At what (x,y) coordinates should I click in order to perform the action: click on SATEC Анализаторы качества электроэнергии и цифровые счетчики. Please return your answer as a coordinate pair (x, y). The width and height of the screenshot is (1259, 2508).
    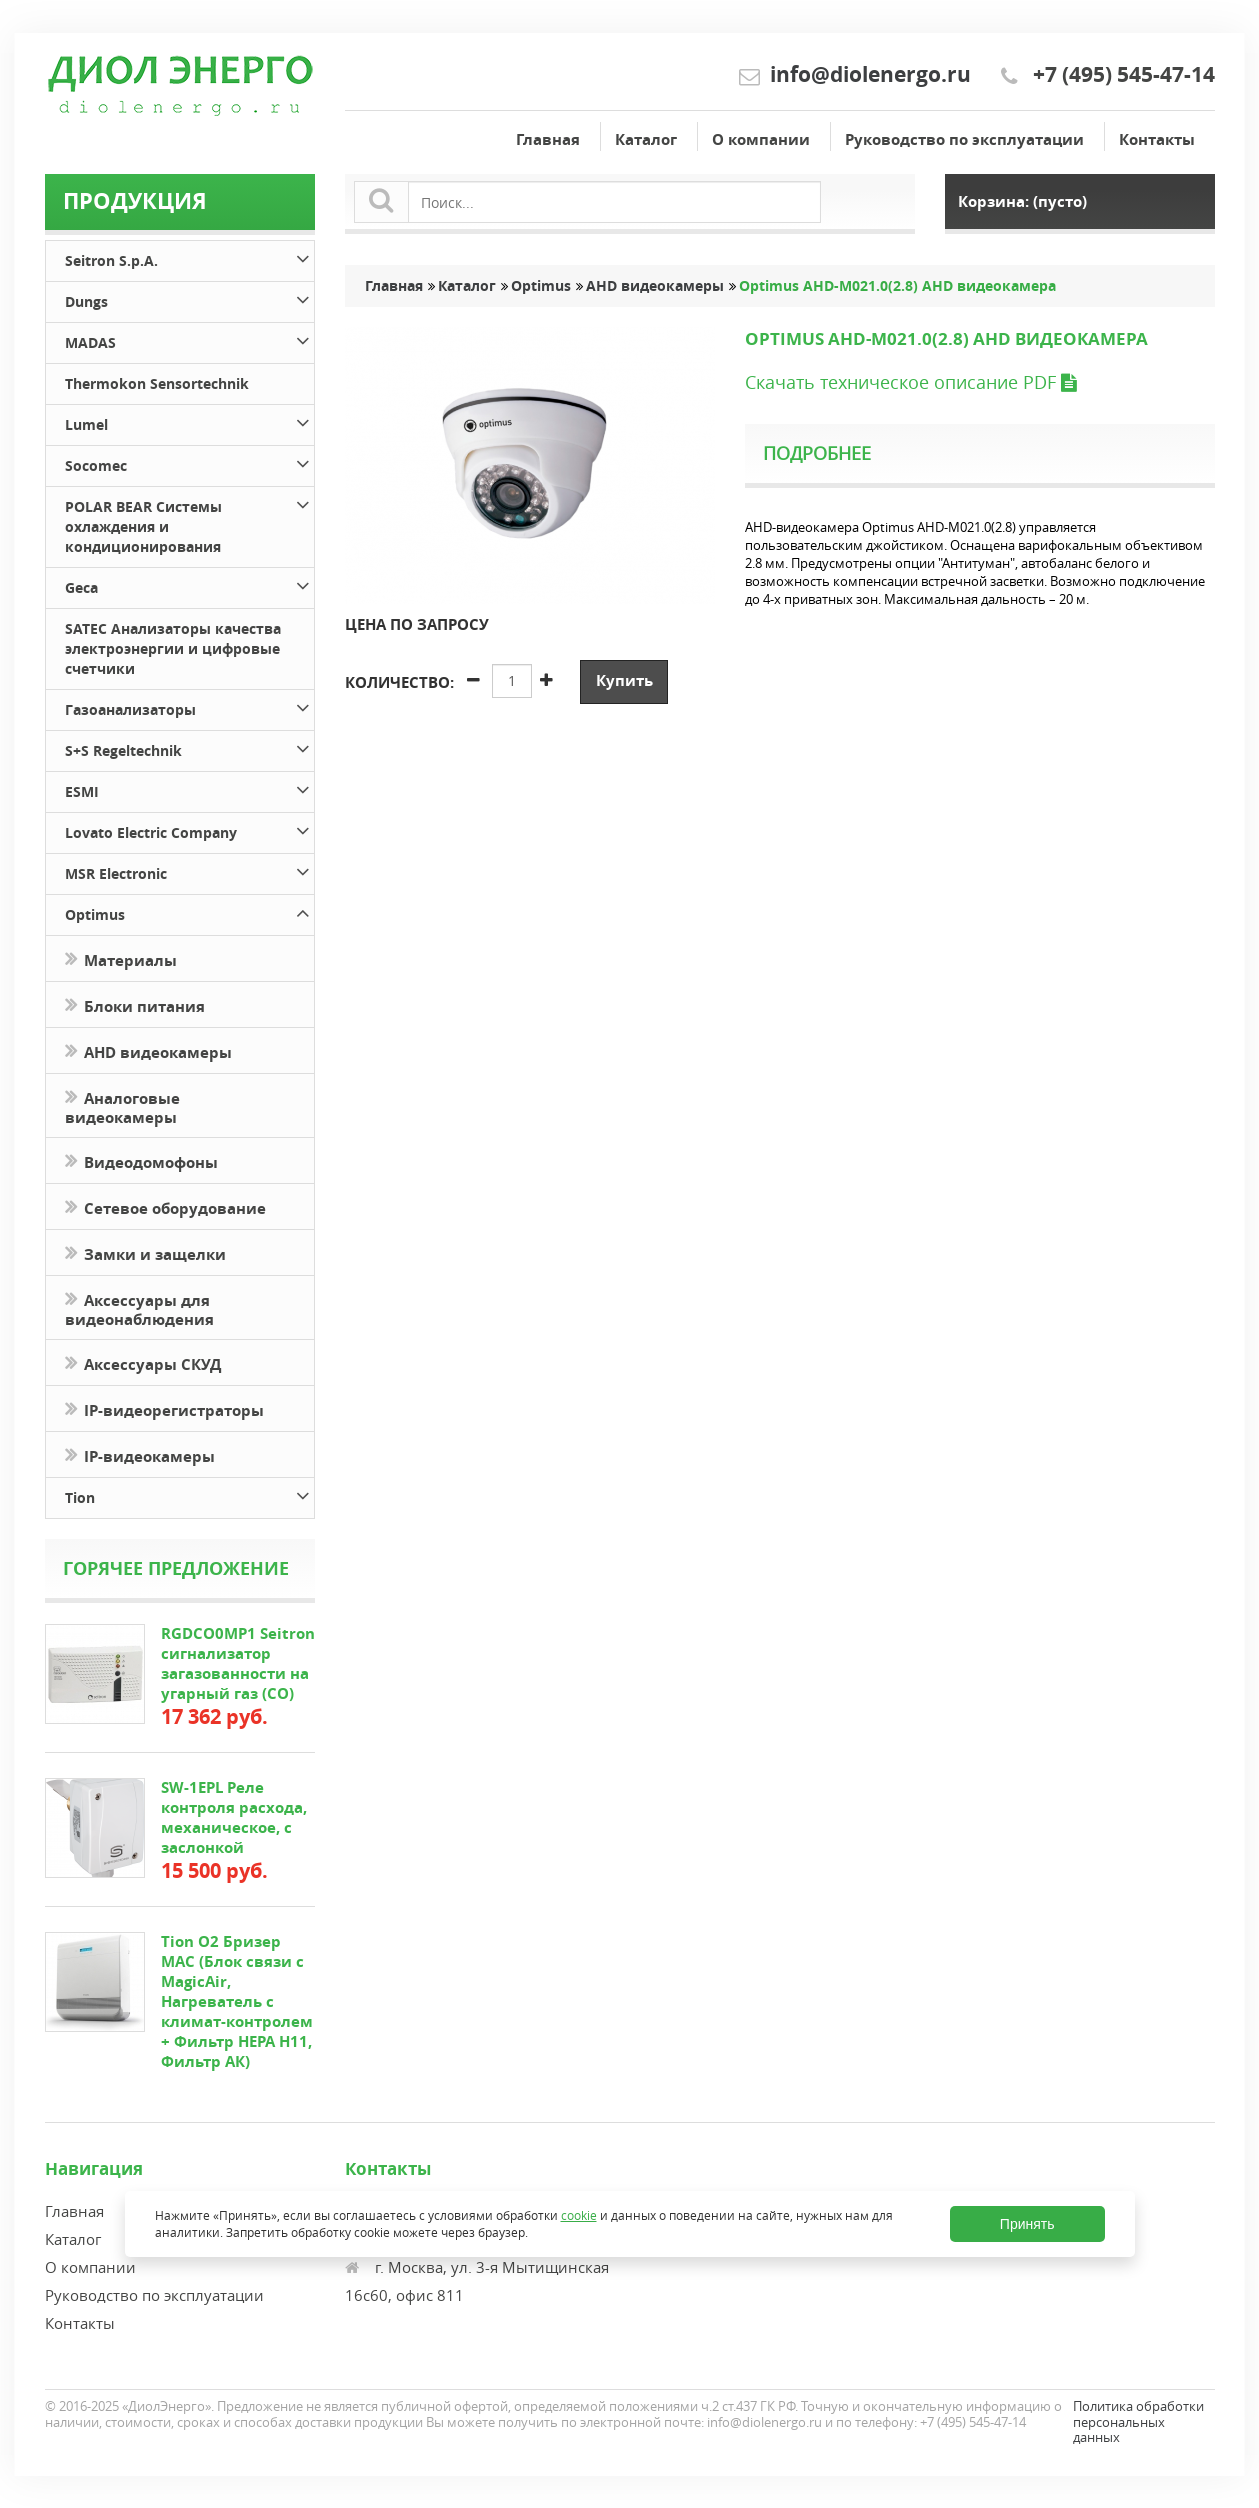
    Looking at the image, I should click on (173, 648).